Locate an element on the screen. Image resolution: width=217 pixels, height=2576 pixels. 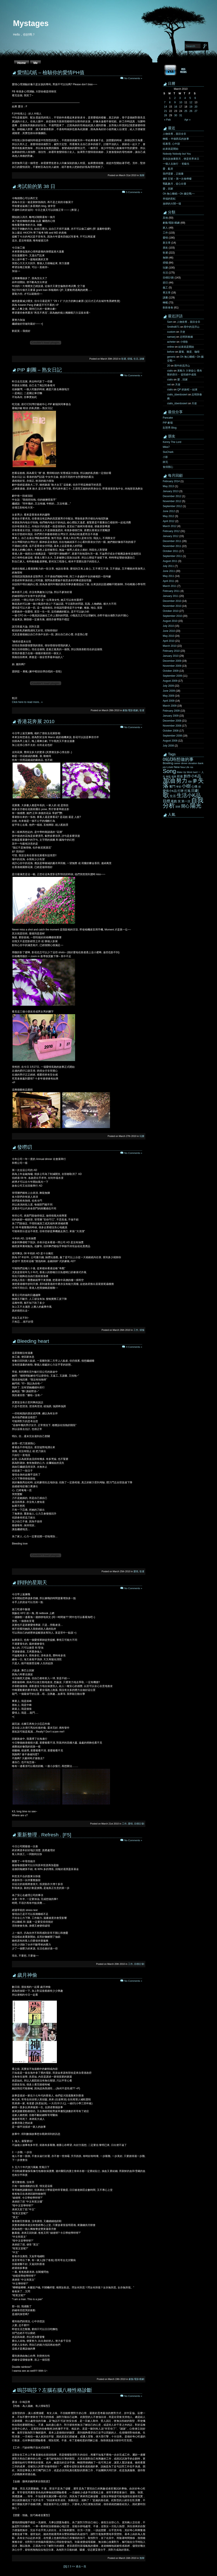
飲飲食食 is located at coordinates (168, 307).